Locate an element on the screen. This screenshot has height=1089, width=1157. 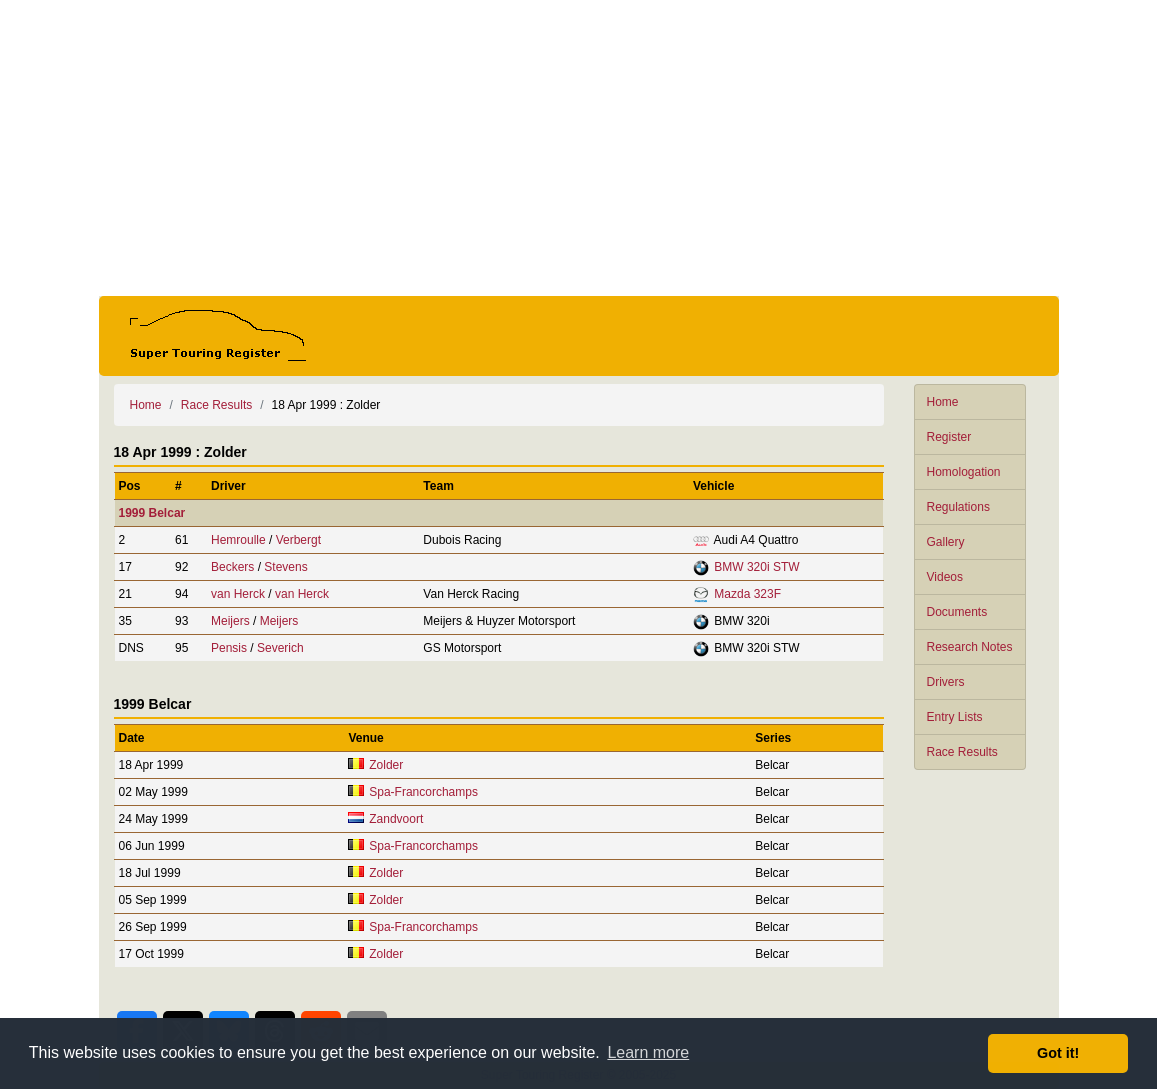
Got it! [button] is located at coordinates (1058, 1053).